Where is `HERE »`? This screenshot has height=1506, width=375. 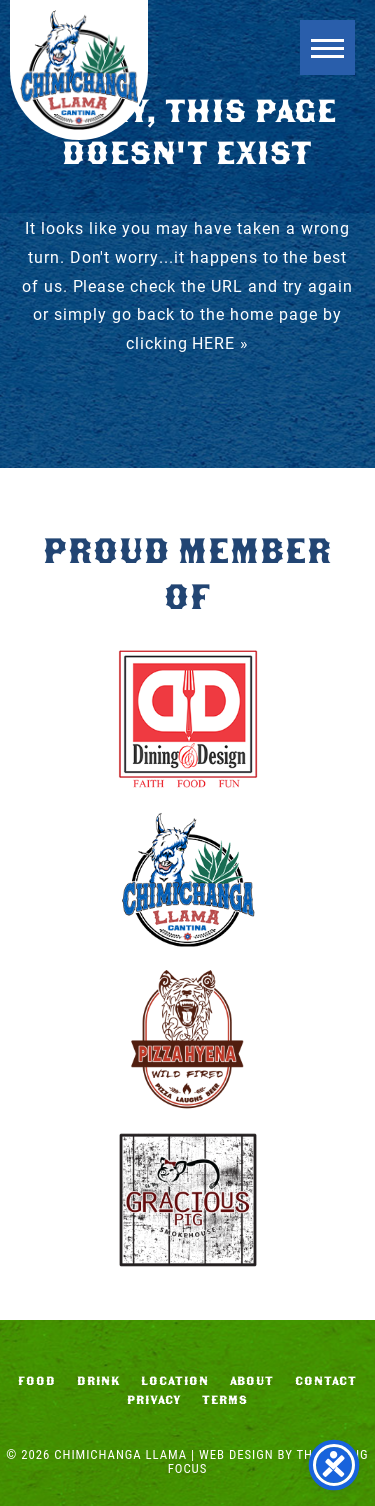
HERE » is located at coordinates (220, 342).